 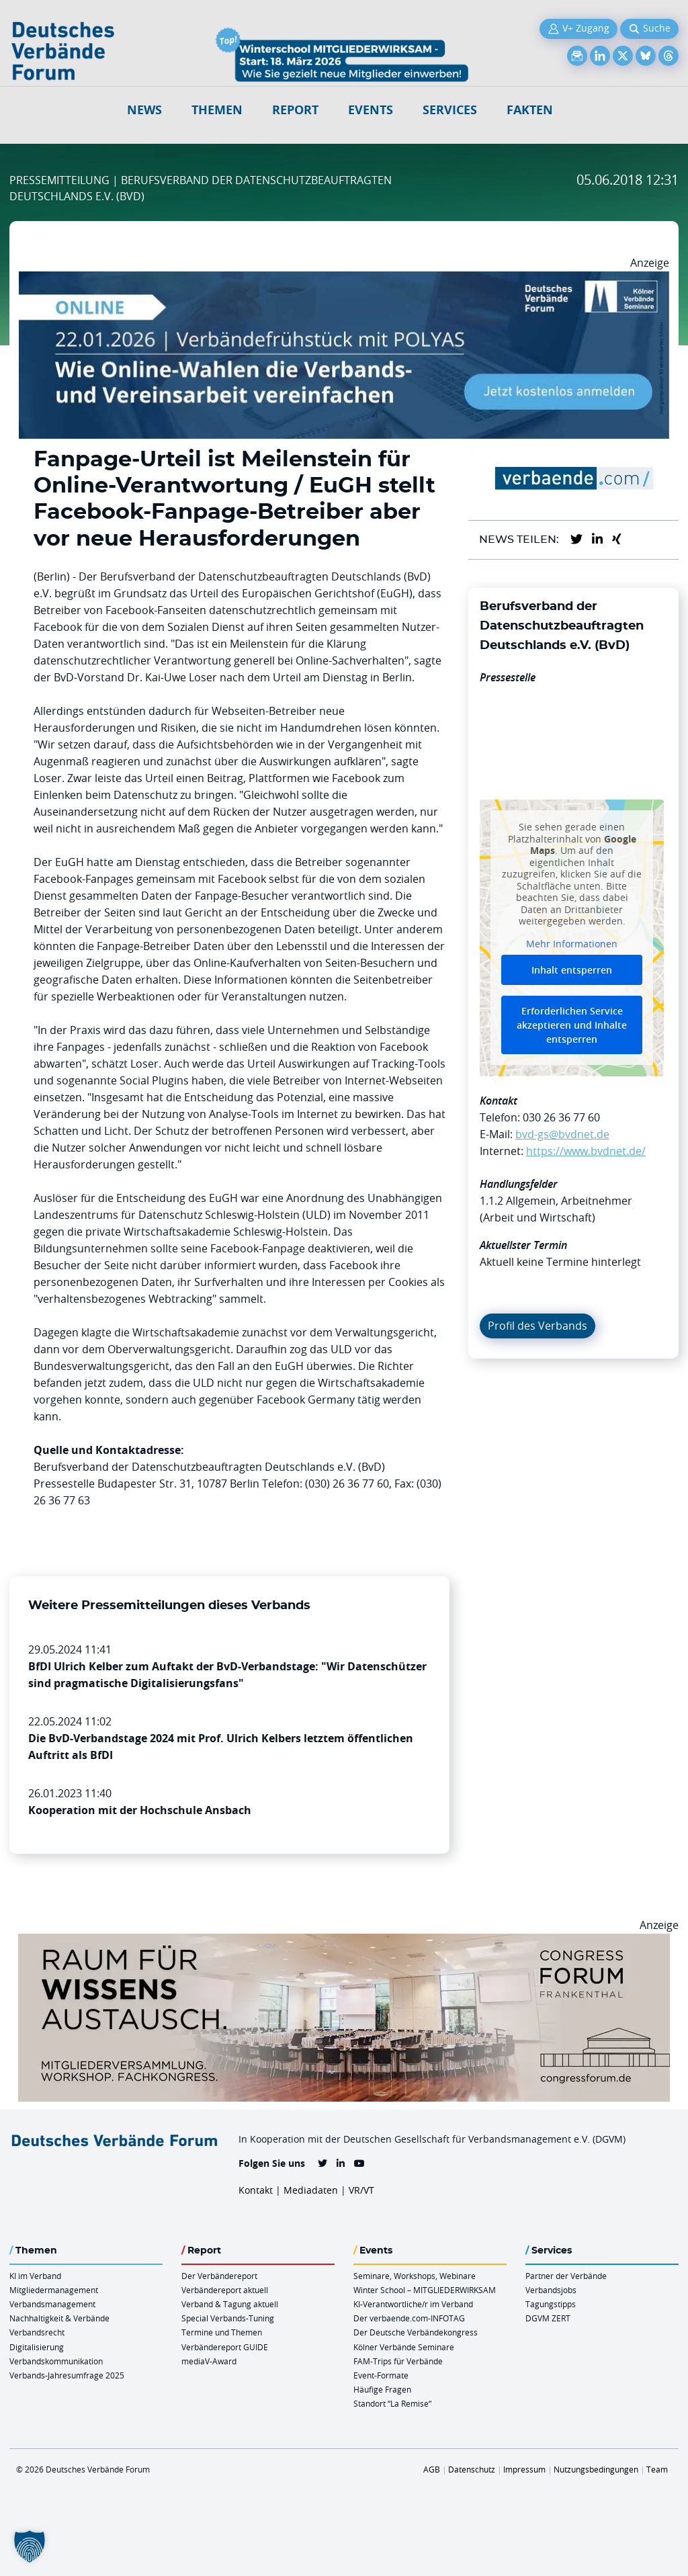 What do you see at coordinates (344, 1941) in the screenshot?
I see `[Ad Congresszentrum Frankenthal 970px X 250px]` at bounding box center [344, 1941].